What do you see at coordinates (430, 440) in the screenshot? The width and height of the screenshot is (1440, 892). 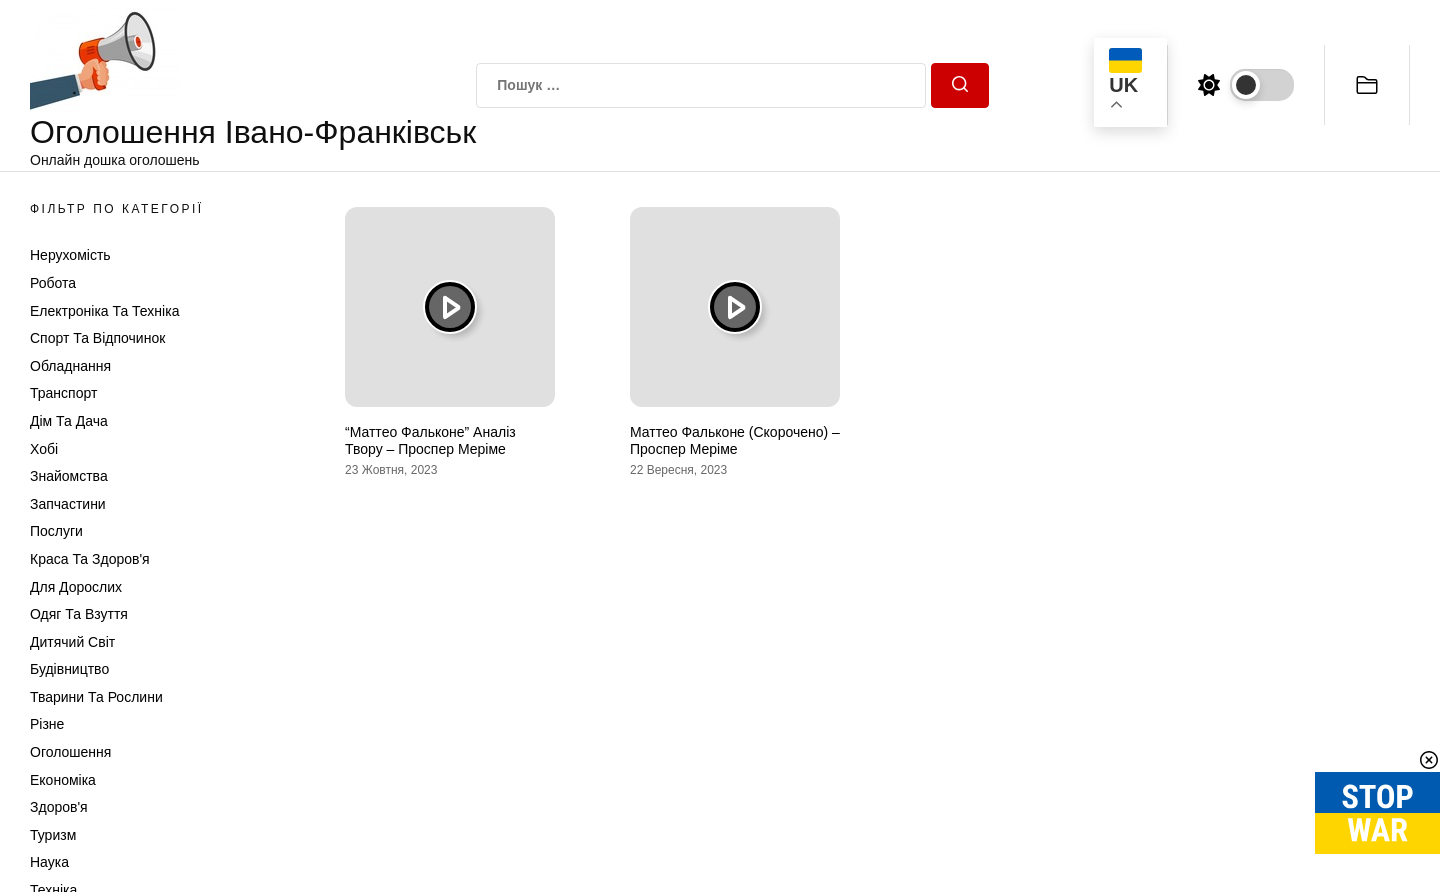 I see `“Маттео Фальконе” Аналіз Твору – Проспер Меріме` at bounding box center [430, 440].